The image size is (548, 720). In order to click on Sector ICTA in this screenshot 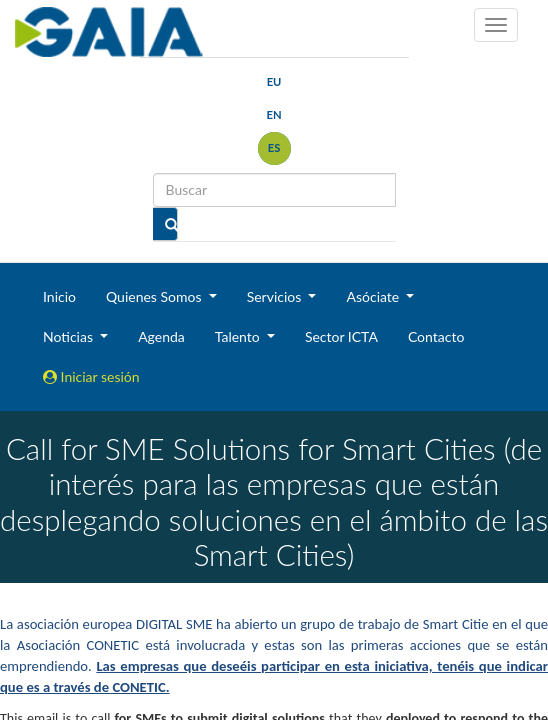, I will do `click(341, 336)`.